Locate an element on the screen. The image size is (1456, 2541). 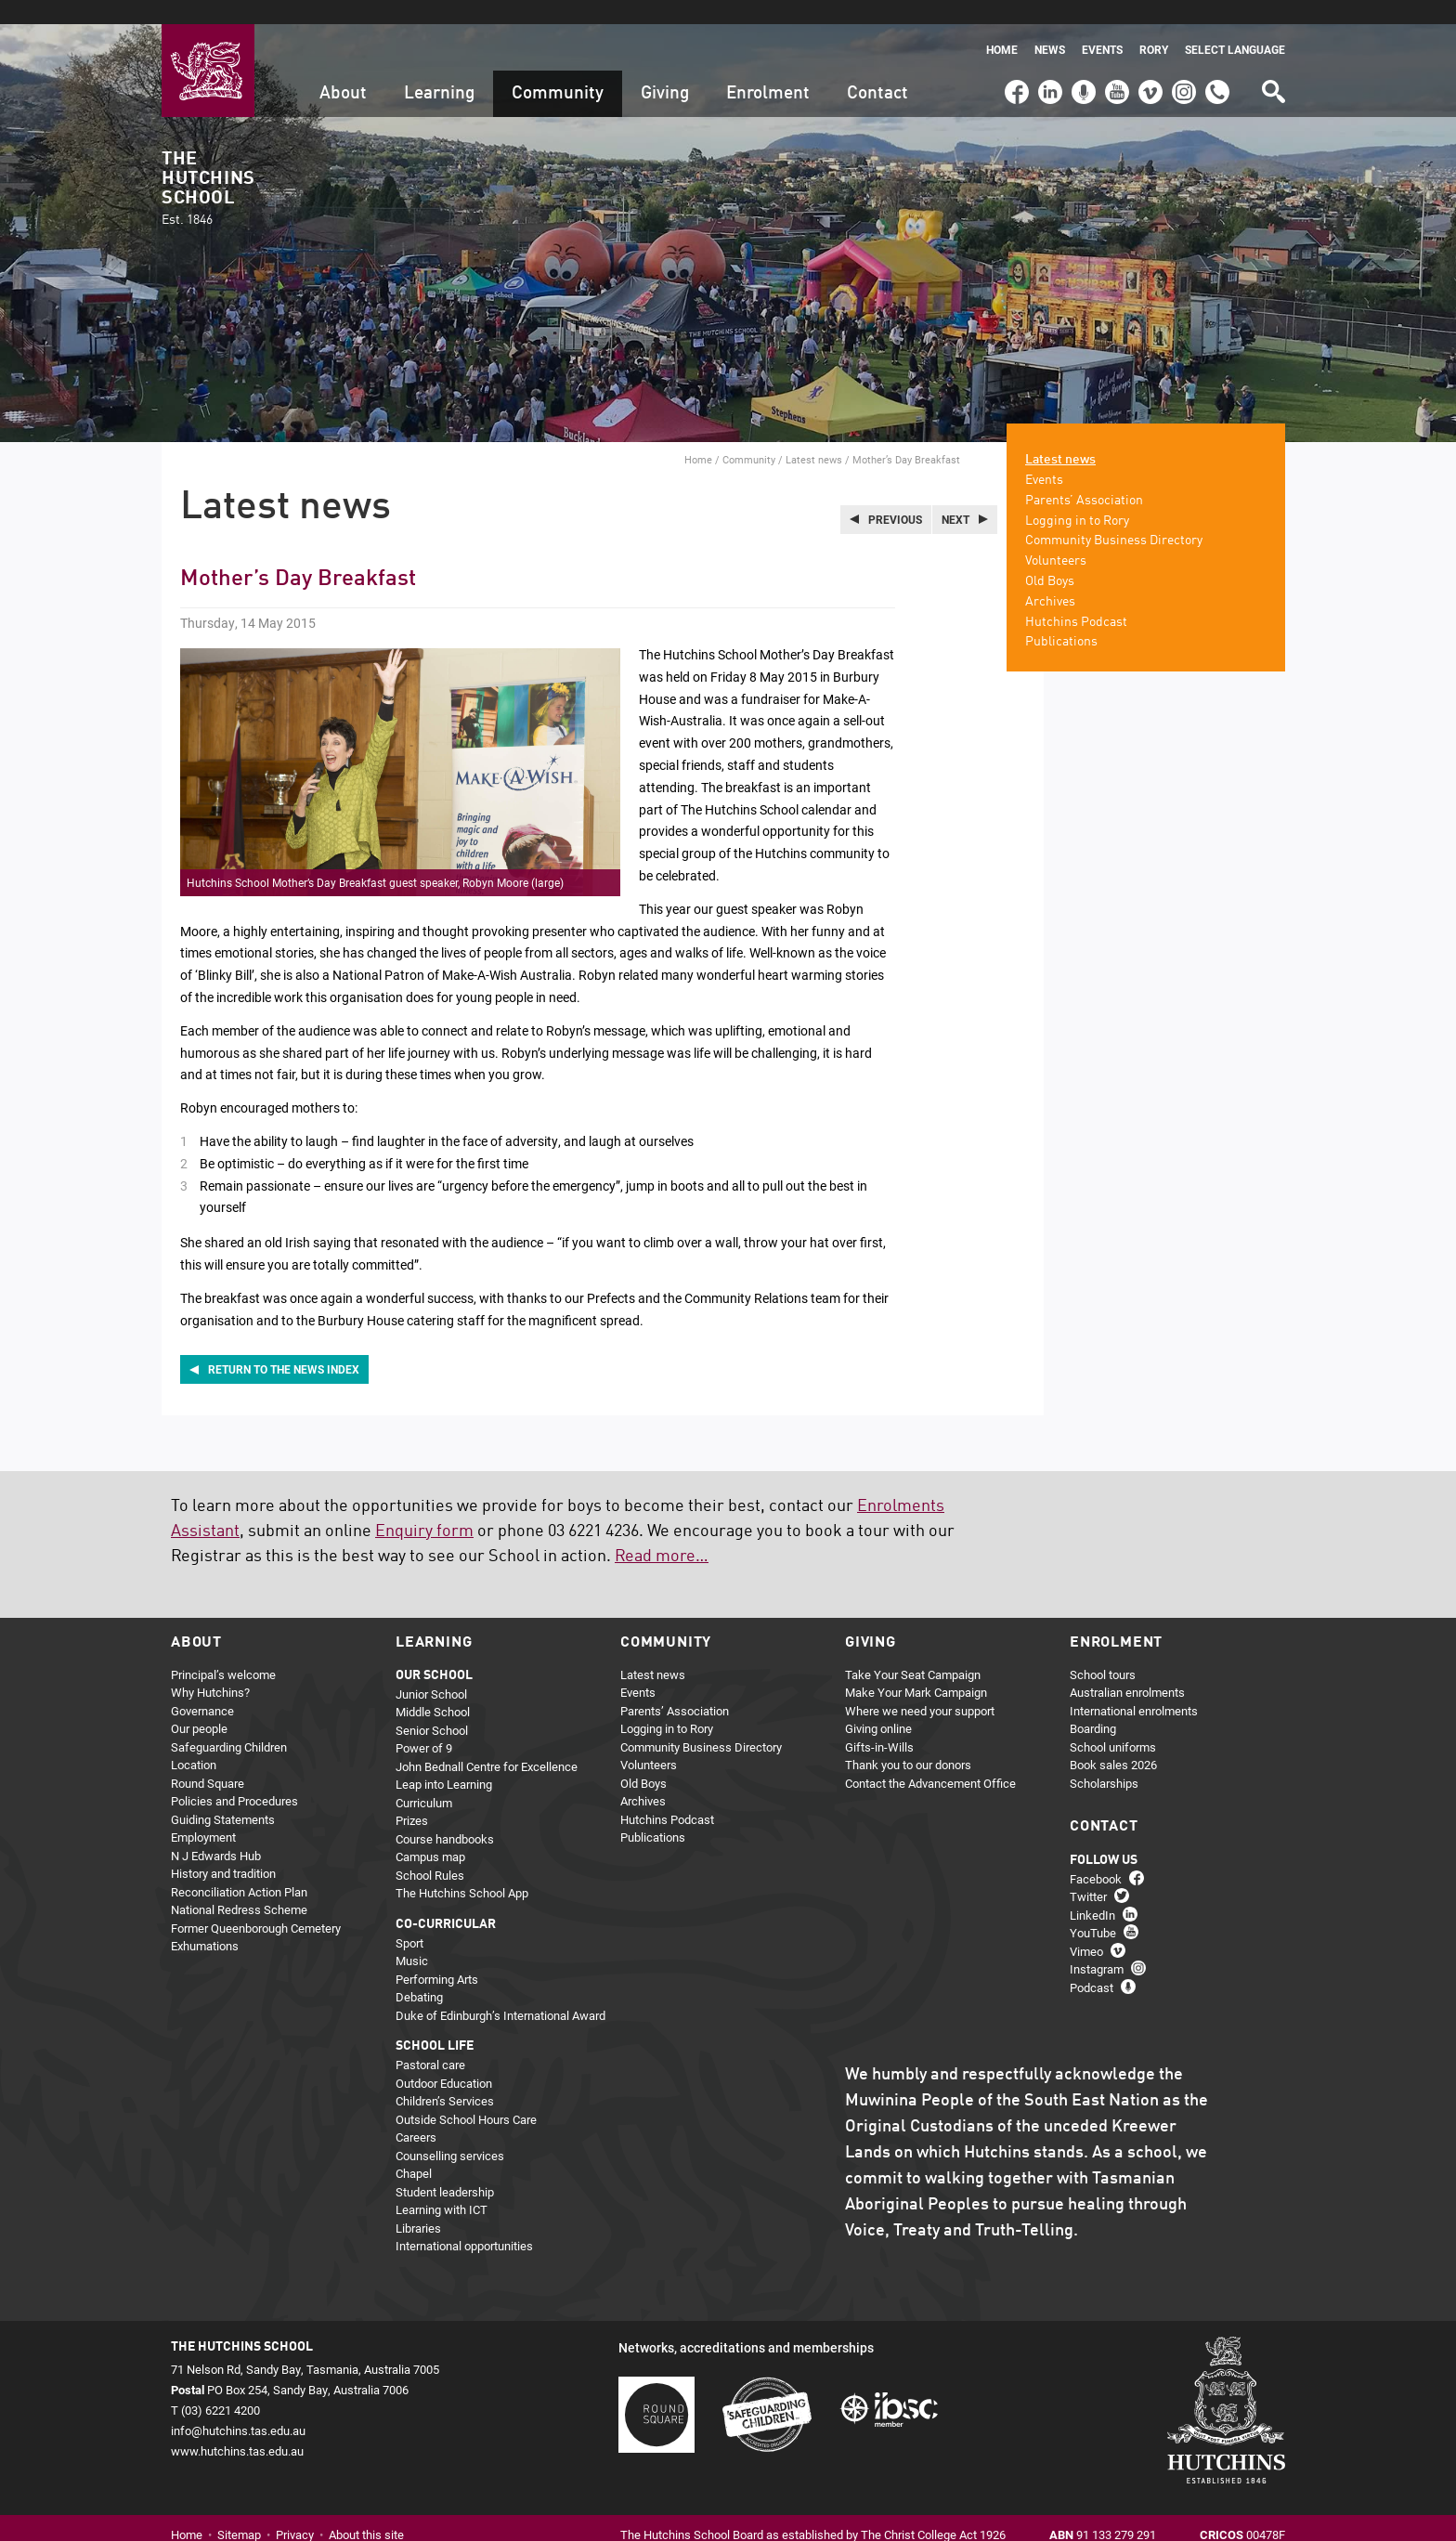
Select language is located at coordinates (1235, 26).